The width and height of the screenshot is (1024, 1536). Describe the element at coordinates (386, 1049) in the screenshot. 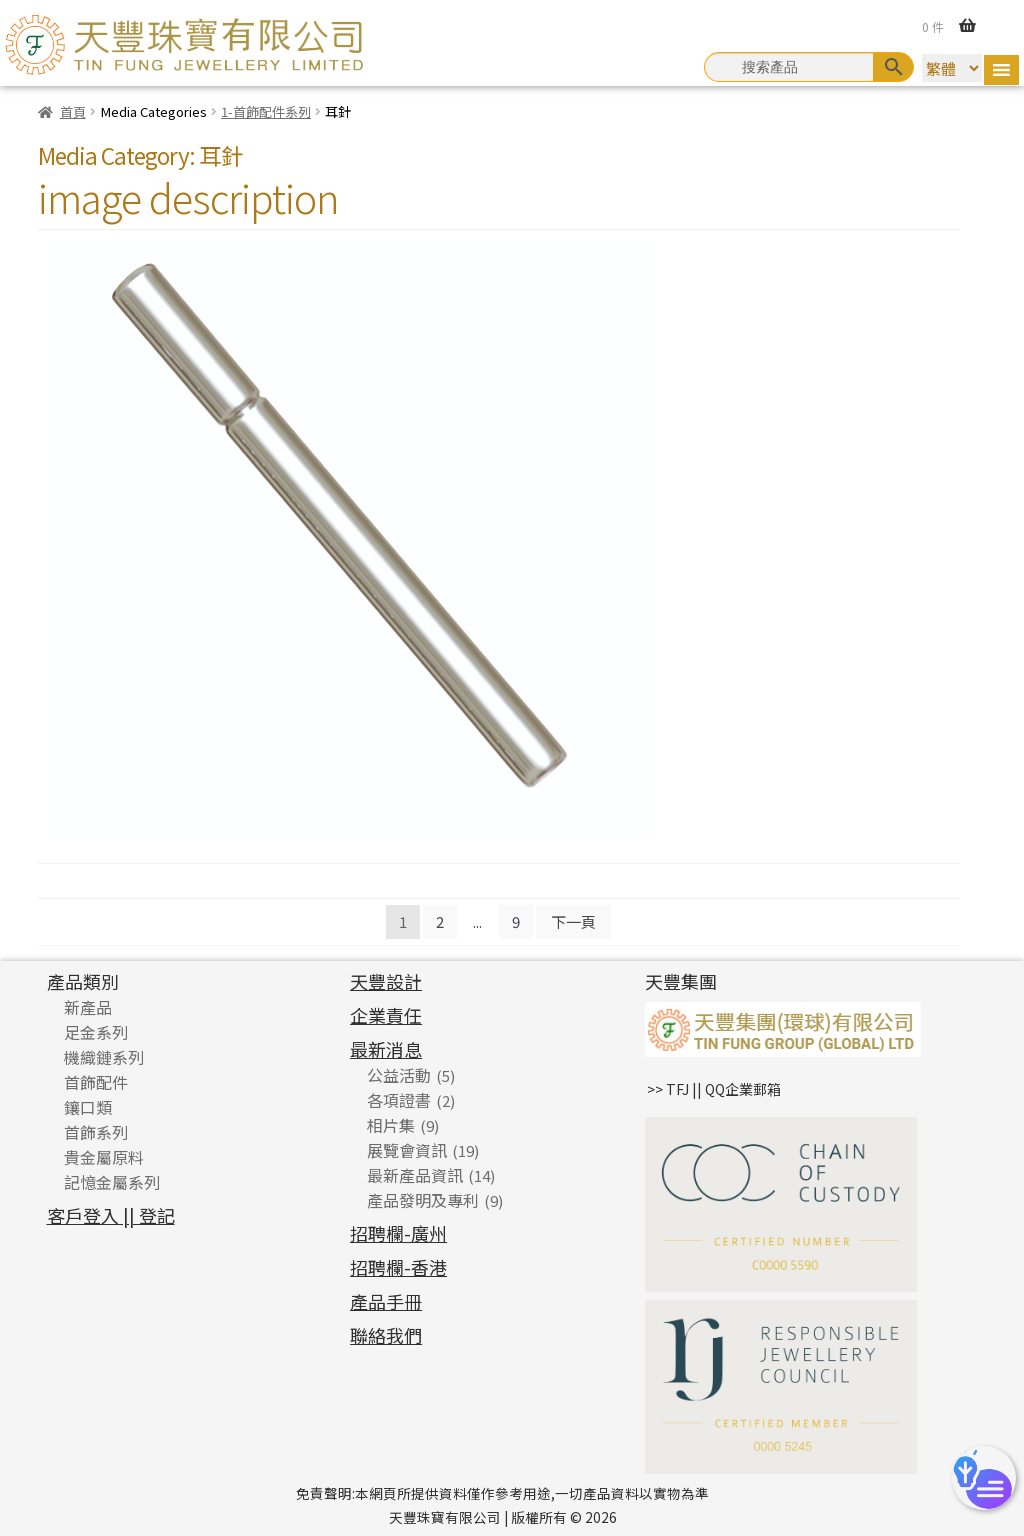

I see `最新消息` at that location.